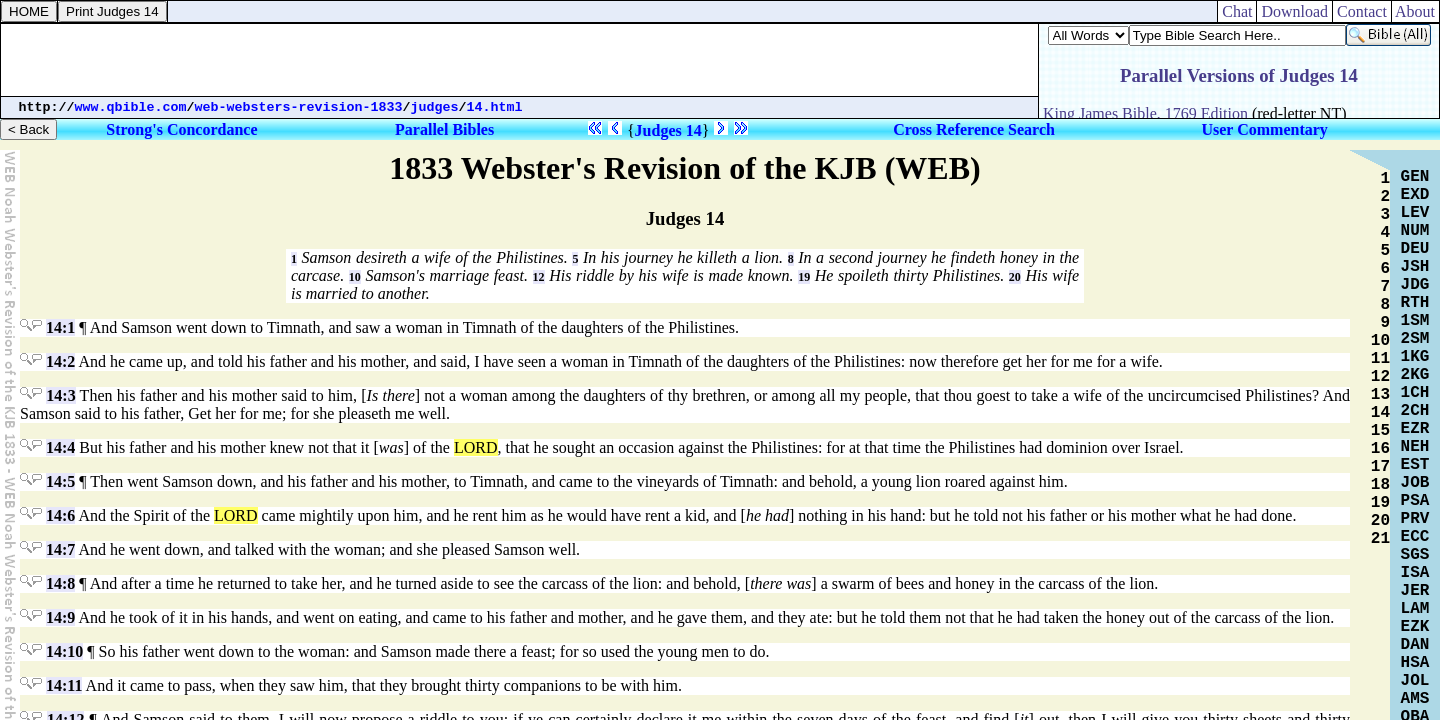  Describe the element at coordinates (60, 447) in the screenshot. I see `14:4` at that location.